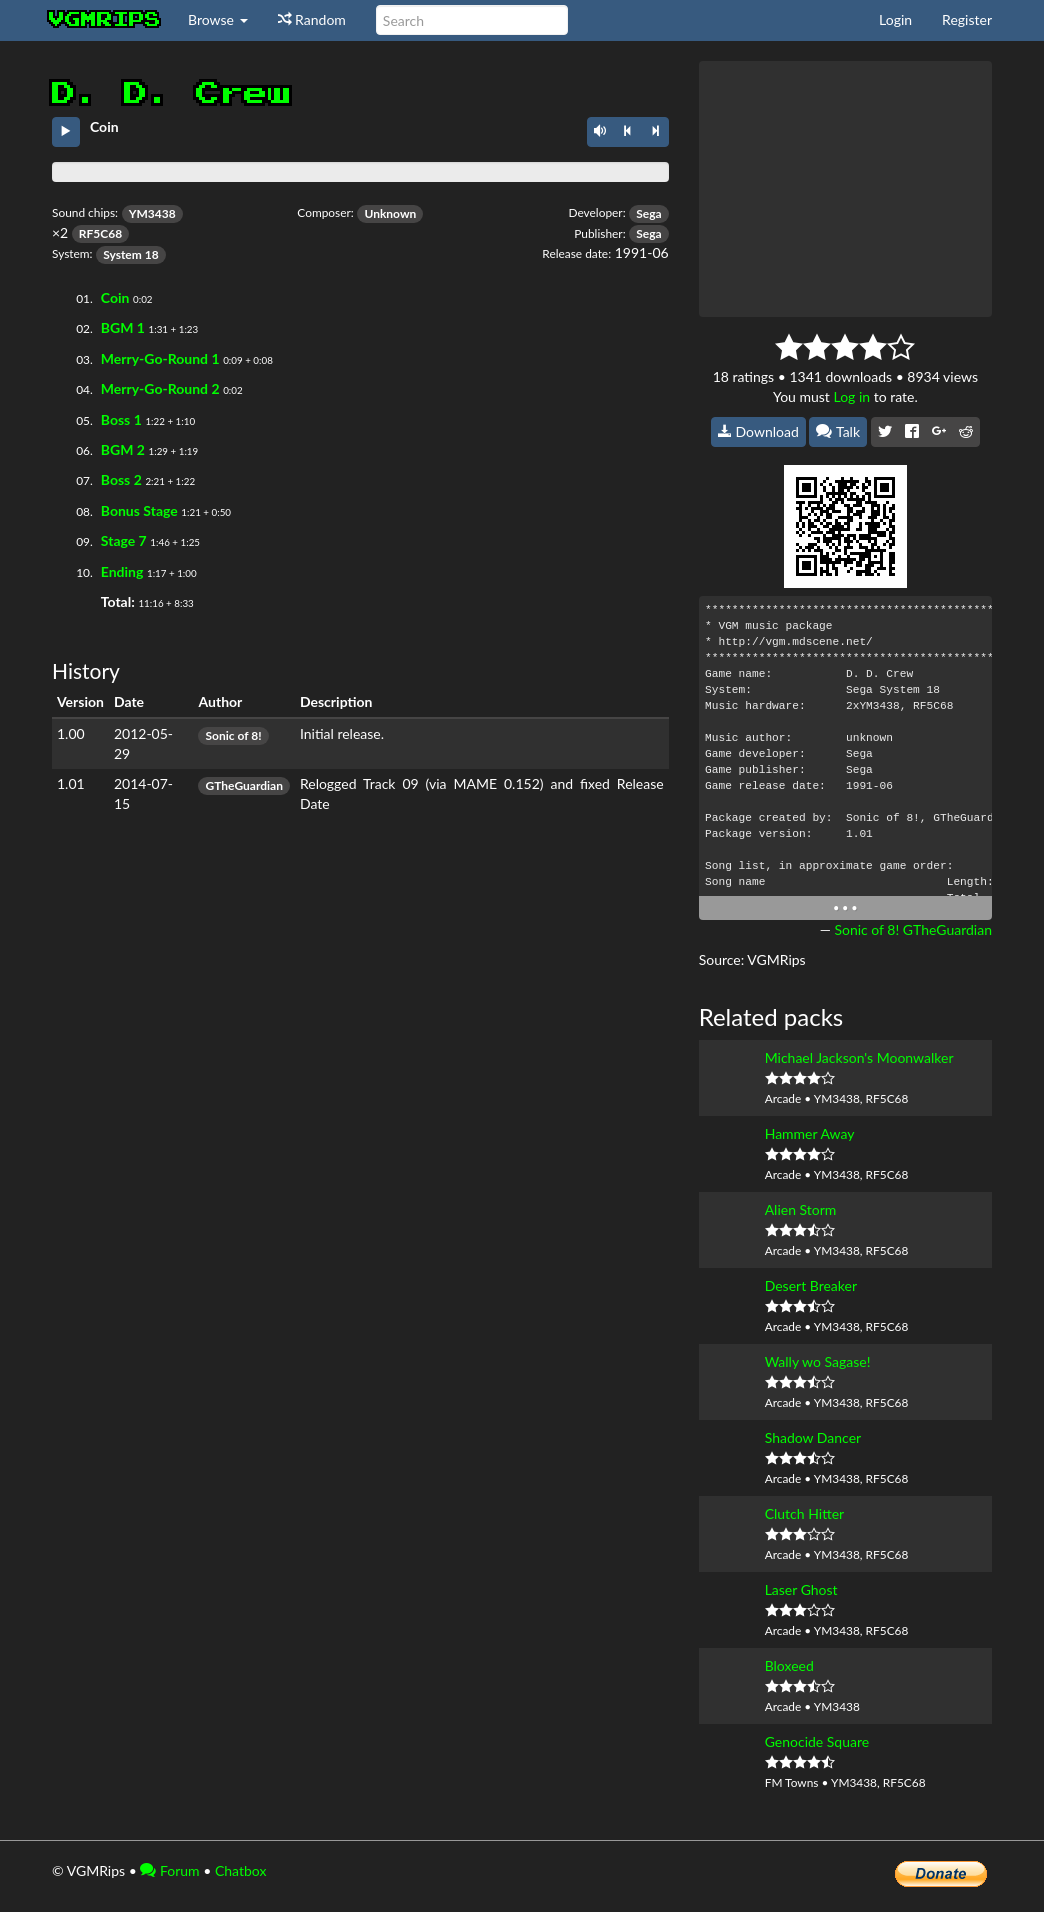 The width and height of the screenshot is (1044, 1912). What do you see at coordinates (312, 19) in the screenshot?
I see `Random` at bounding box center [312, 19].